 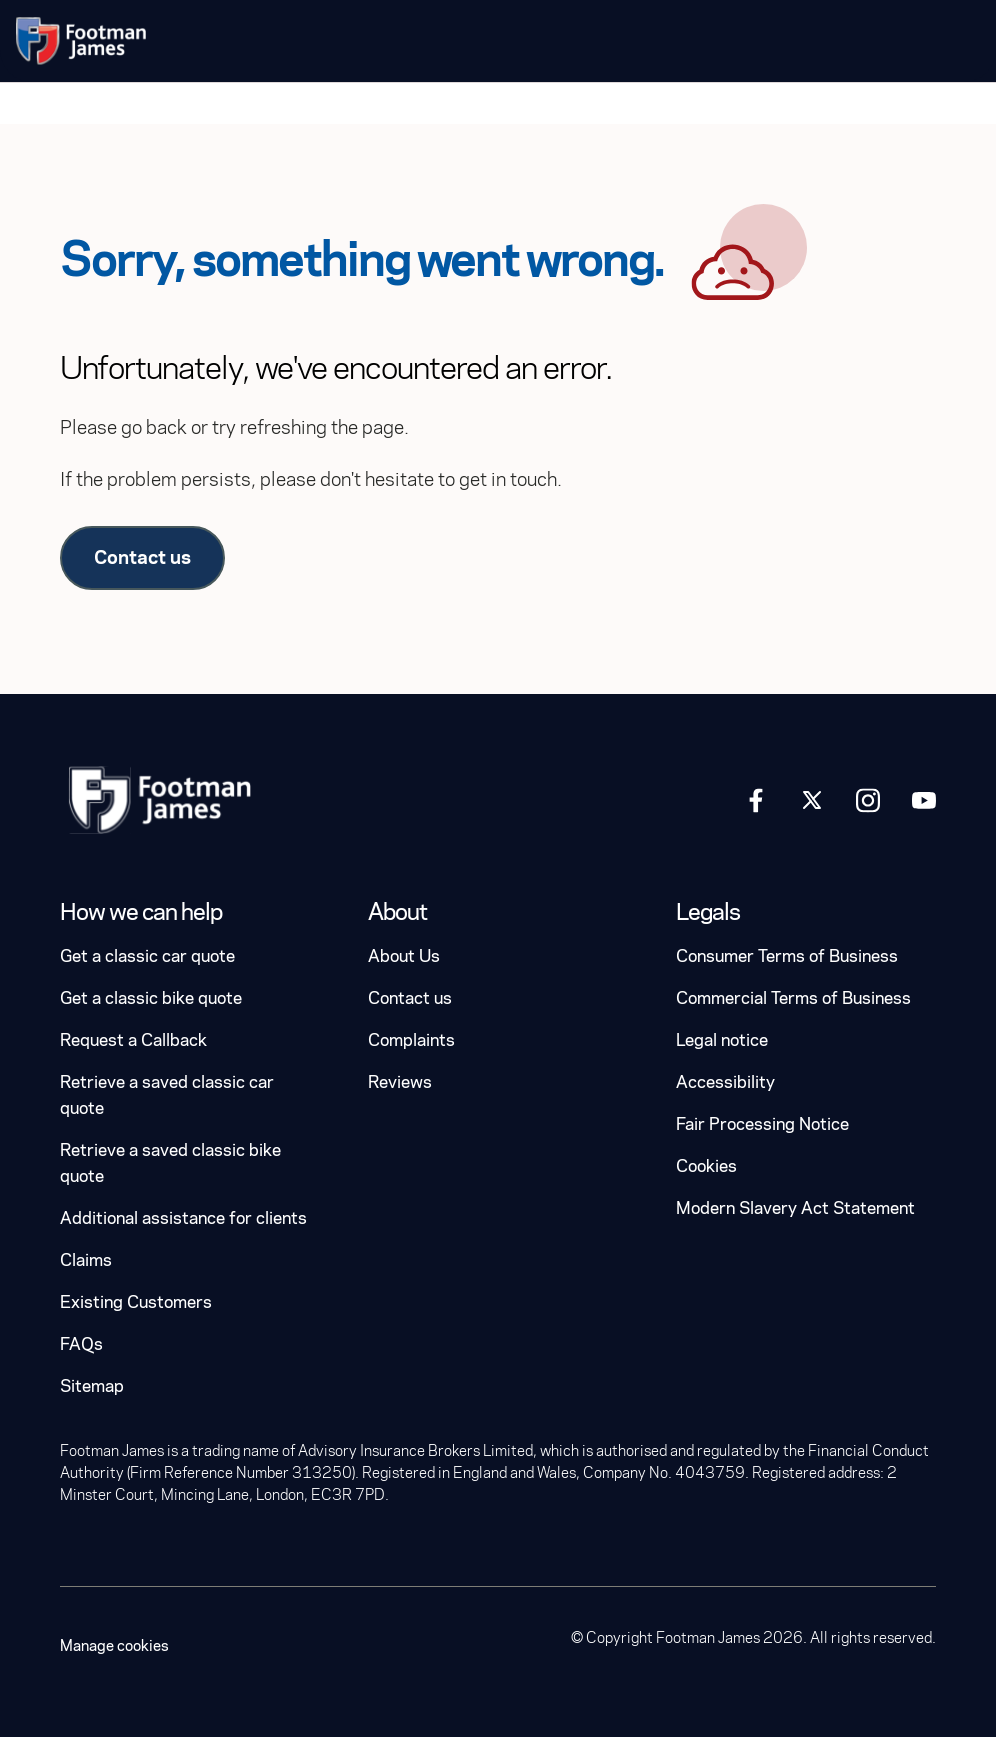 What do you see at coordinates (167, 1095) in the screenshot?
I see `Retrieve a saved classic car quote` at bounding box center [167, 1095].